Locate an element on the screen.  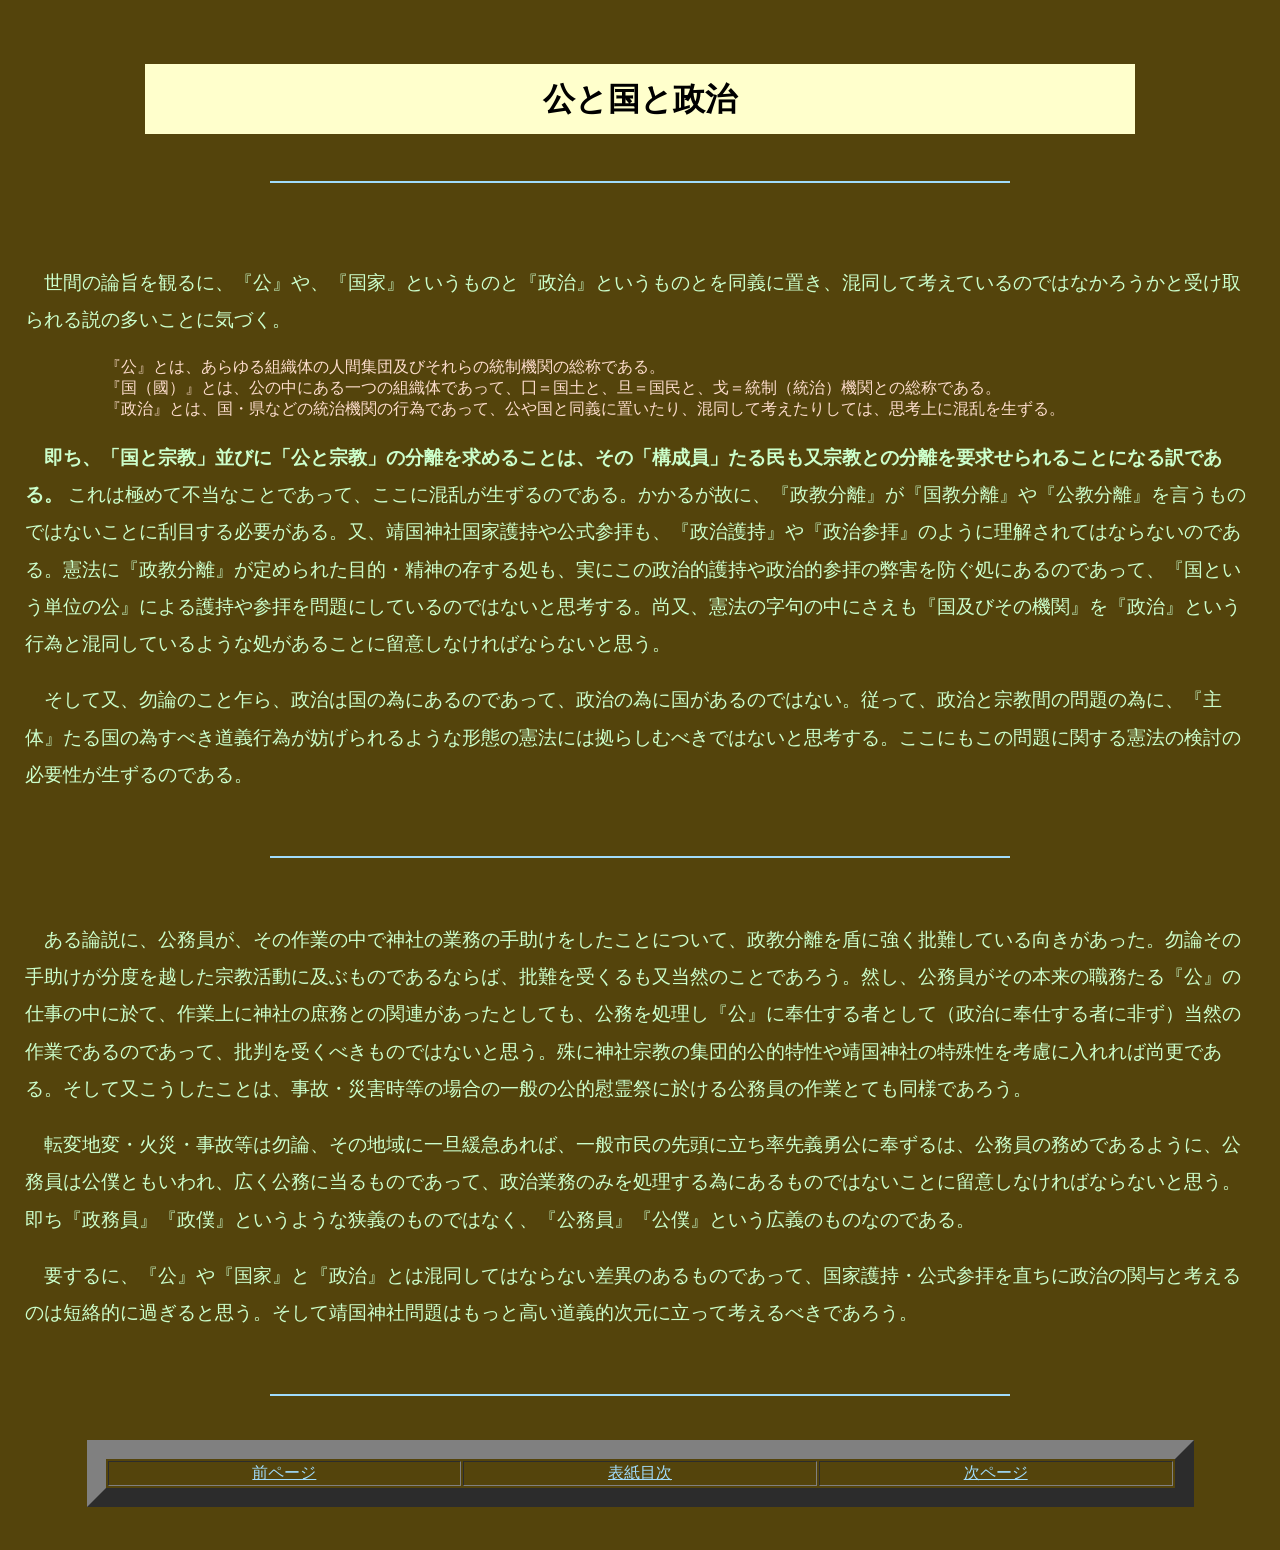
前ページ is located at coordinates (284, 1472).